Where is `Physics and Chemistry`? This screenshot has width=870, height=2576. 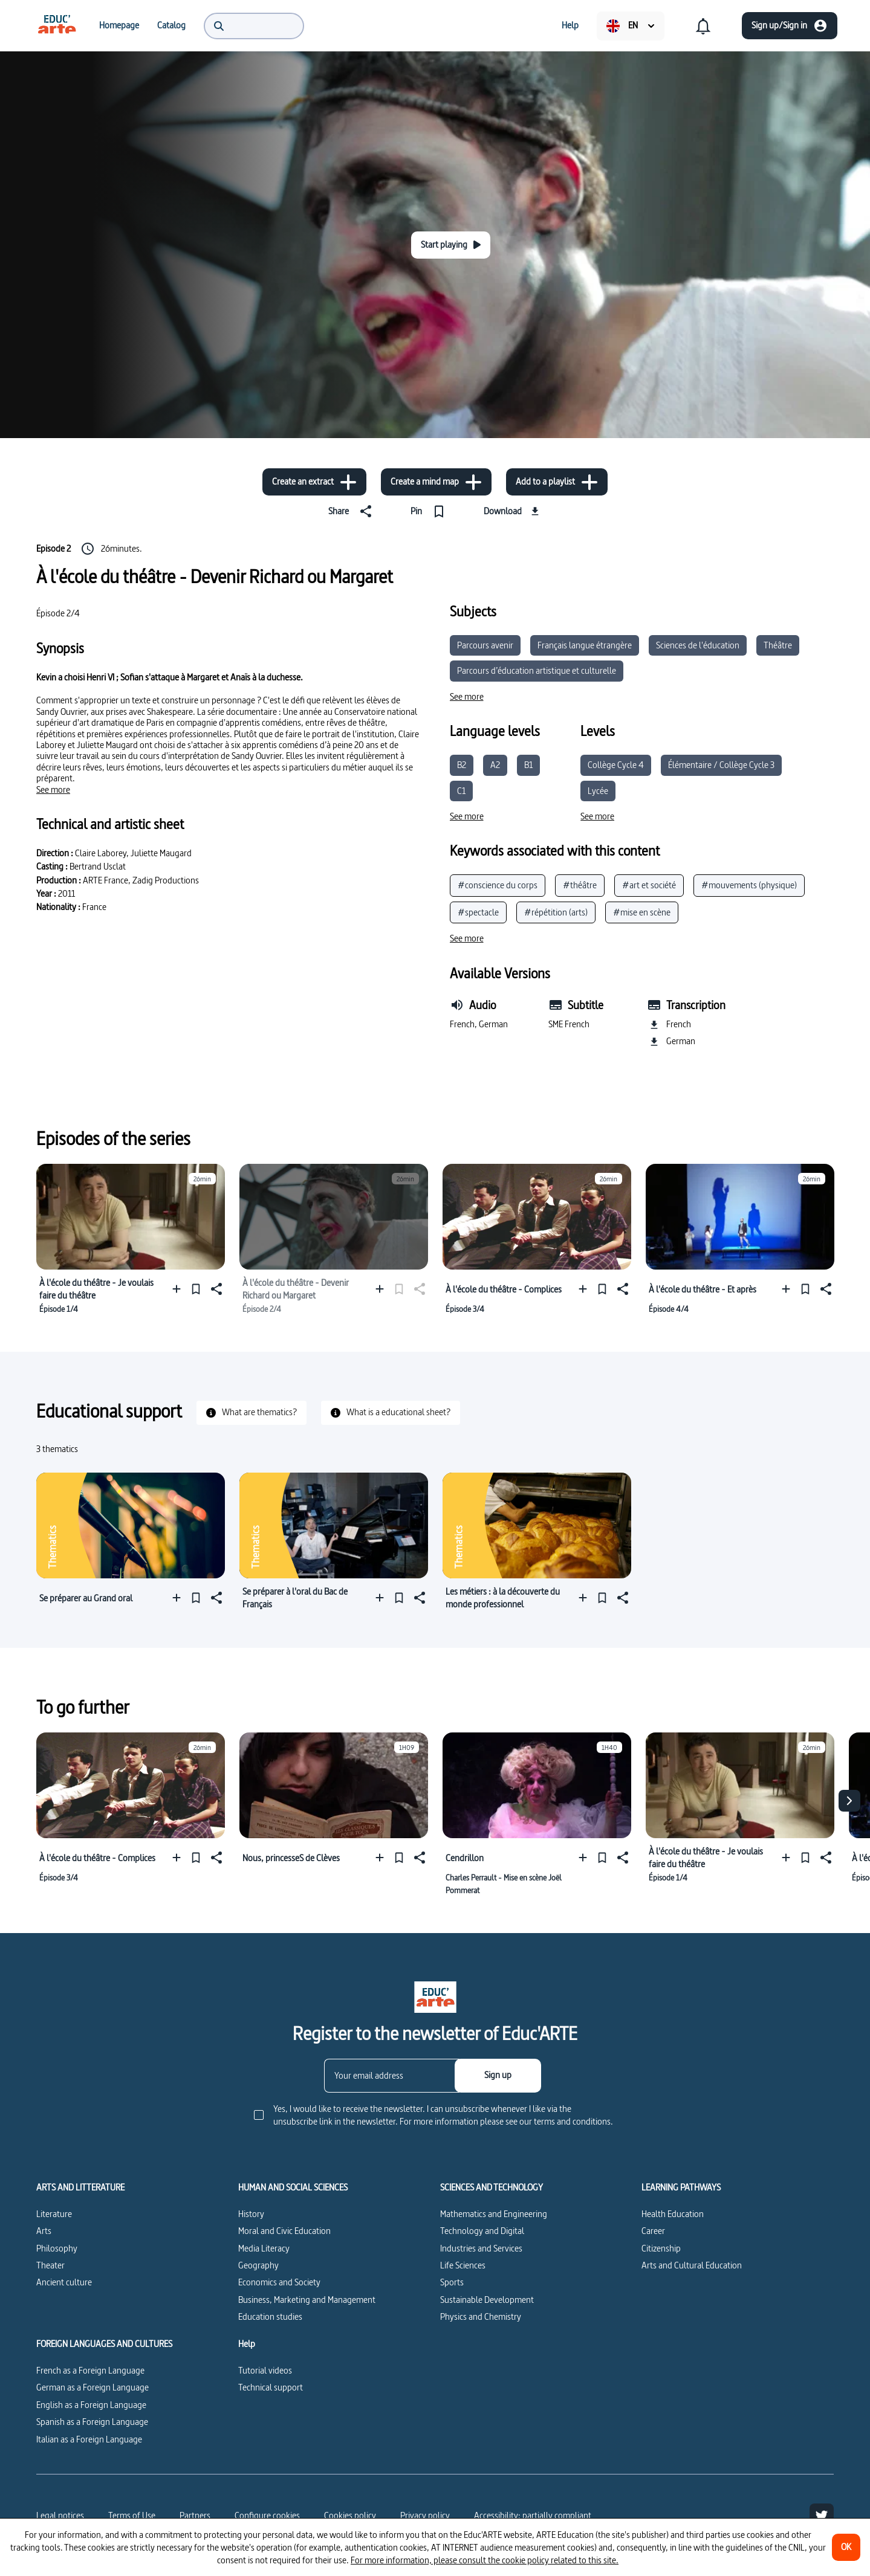 Physics and Chemistry is located at coordinates (480, 2316).